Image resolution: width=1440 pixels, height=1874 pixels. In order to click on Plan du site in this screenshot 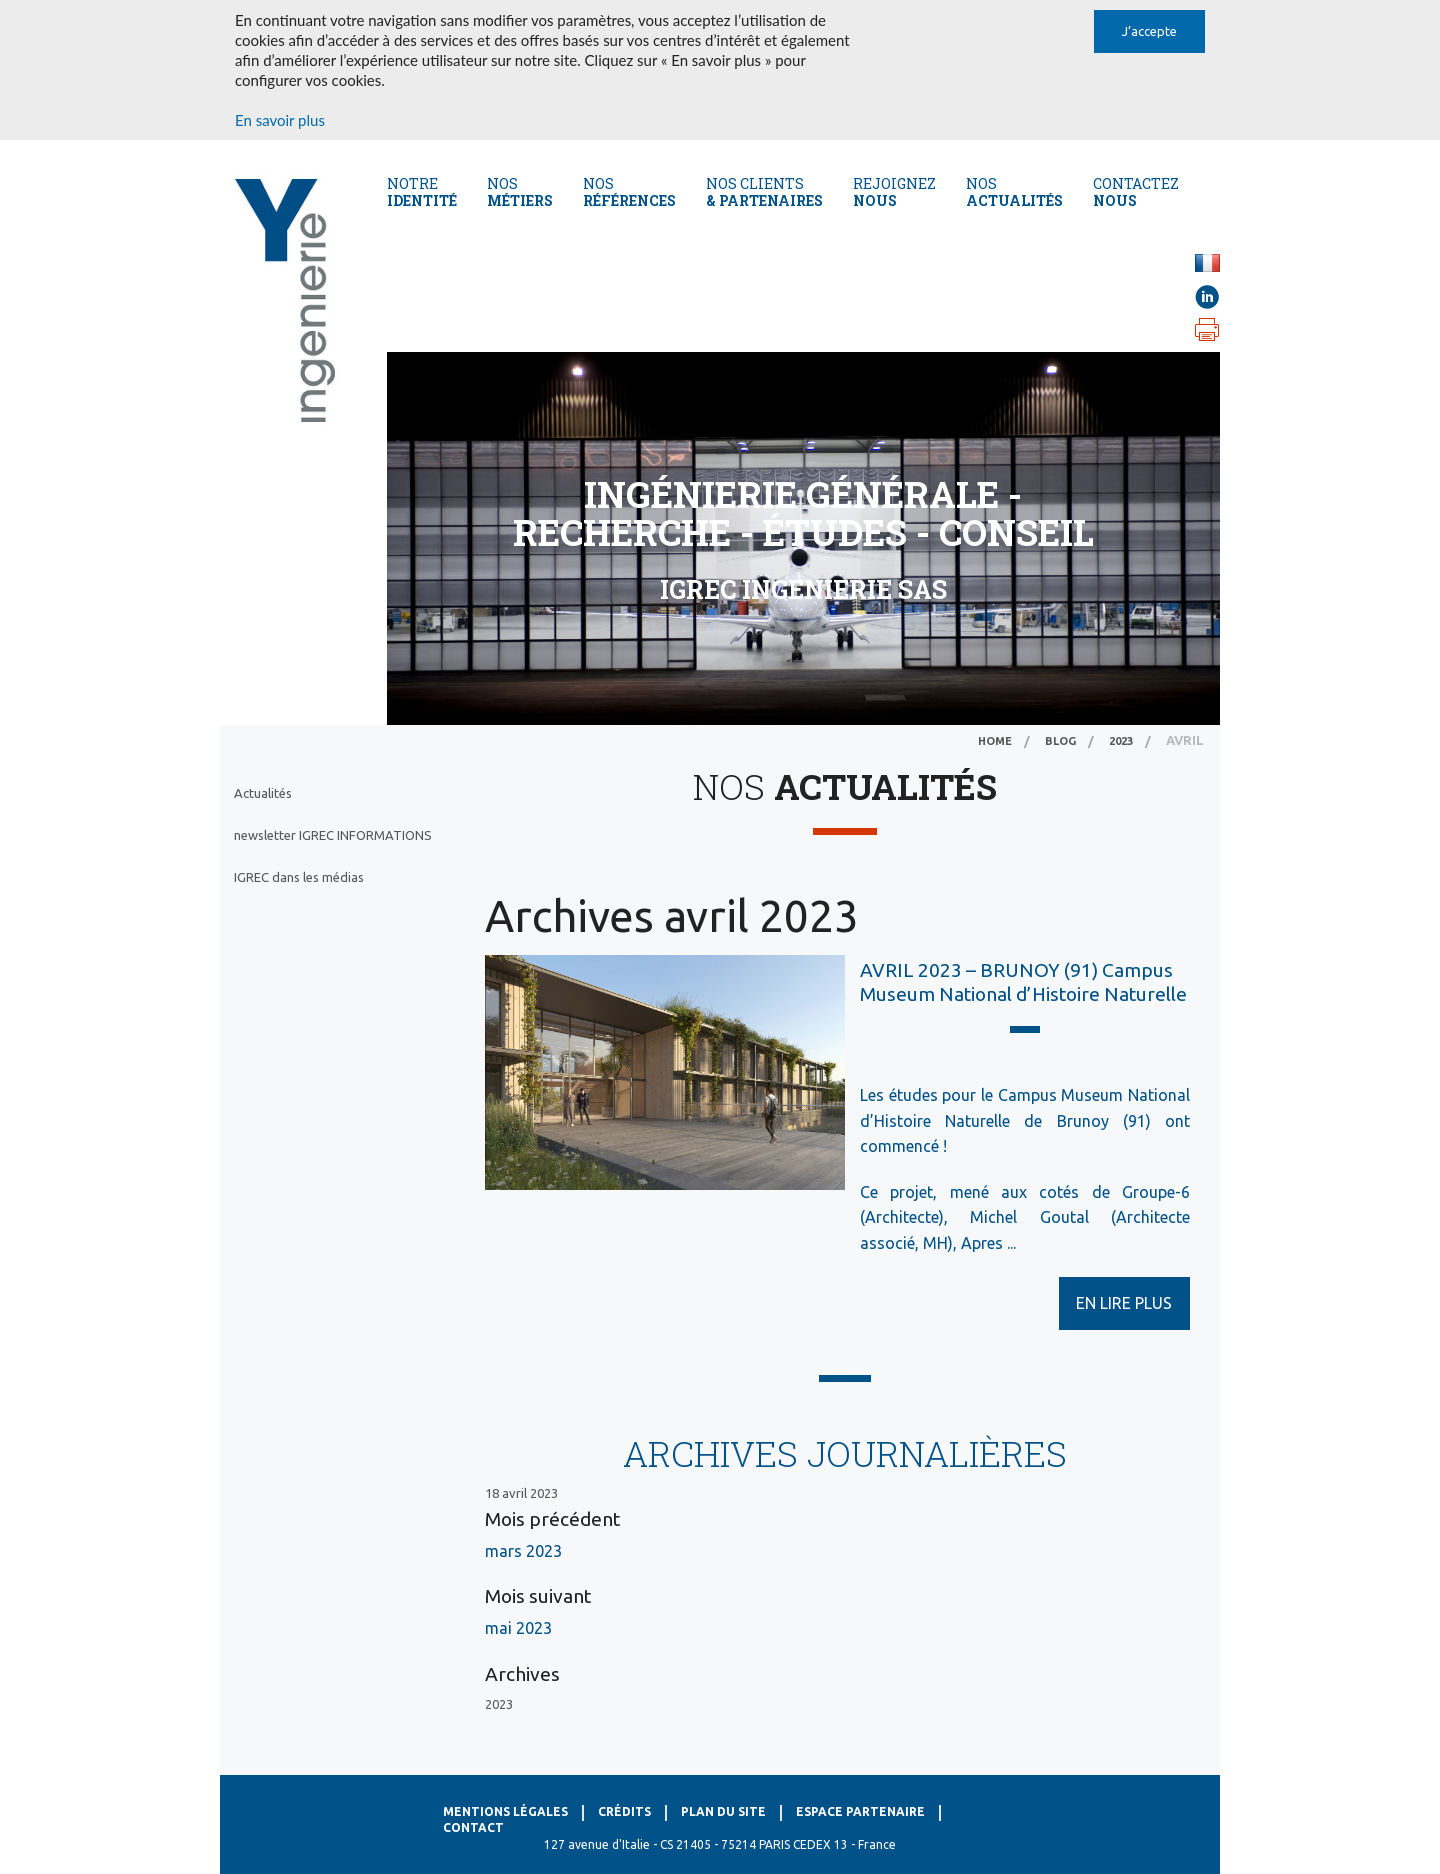, I will do `click(723, 1811)`.